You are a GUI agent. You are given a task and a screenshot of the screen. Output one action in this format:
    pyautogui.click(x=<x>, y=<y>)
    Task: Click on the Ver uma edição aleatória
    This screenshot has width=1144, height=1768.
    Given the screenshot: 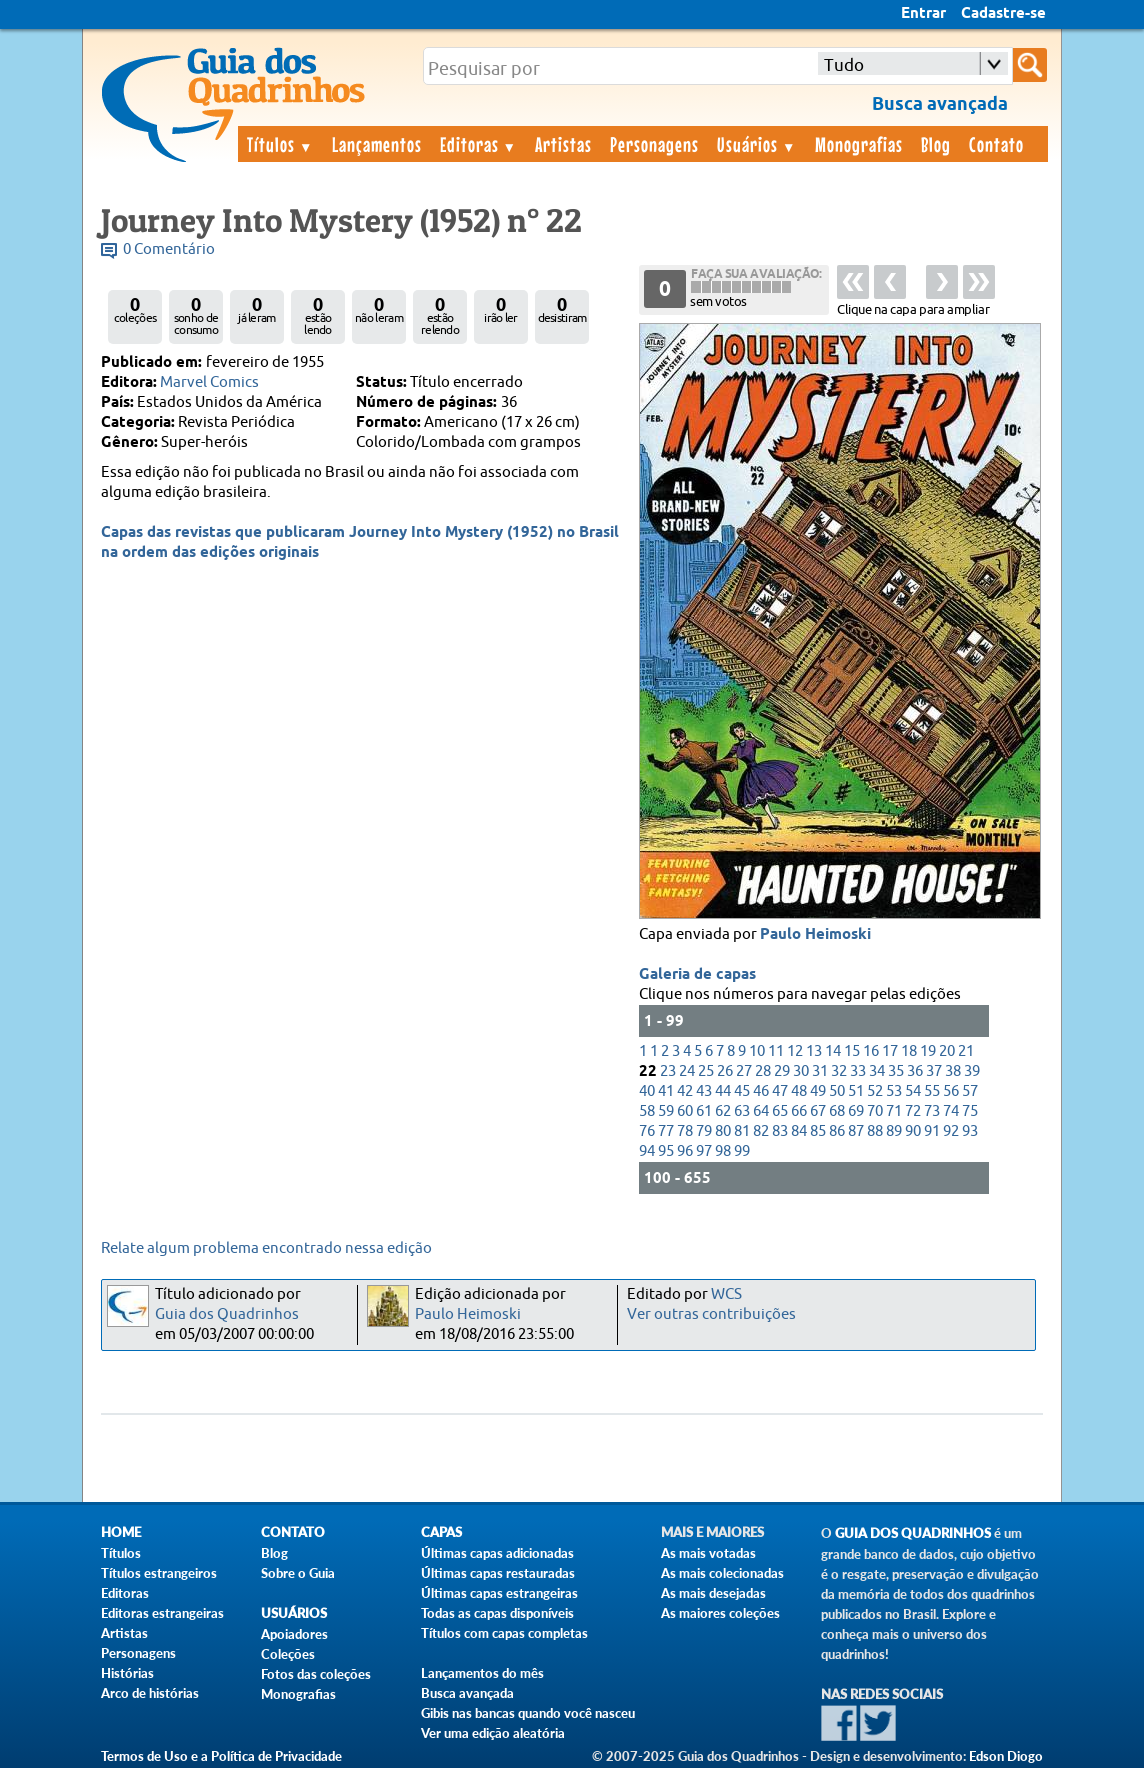 What is the action you would take?
    pyautogui.click(x=493, y=1733)
    